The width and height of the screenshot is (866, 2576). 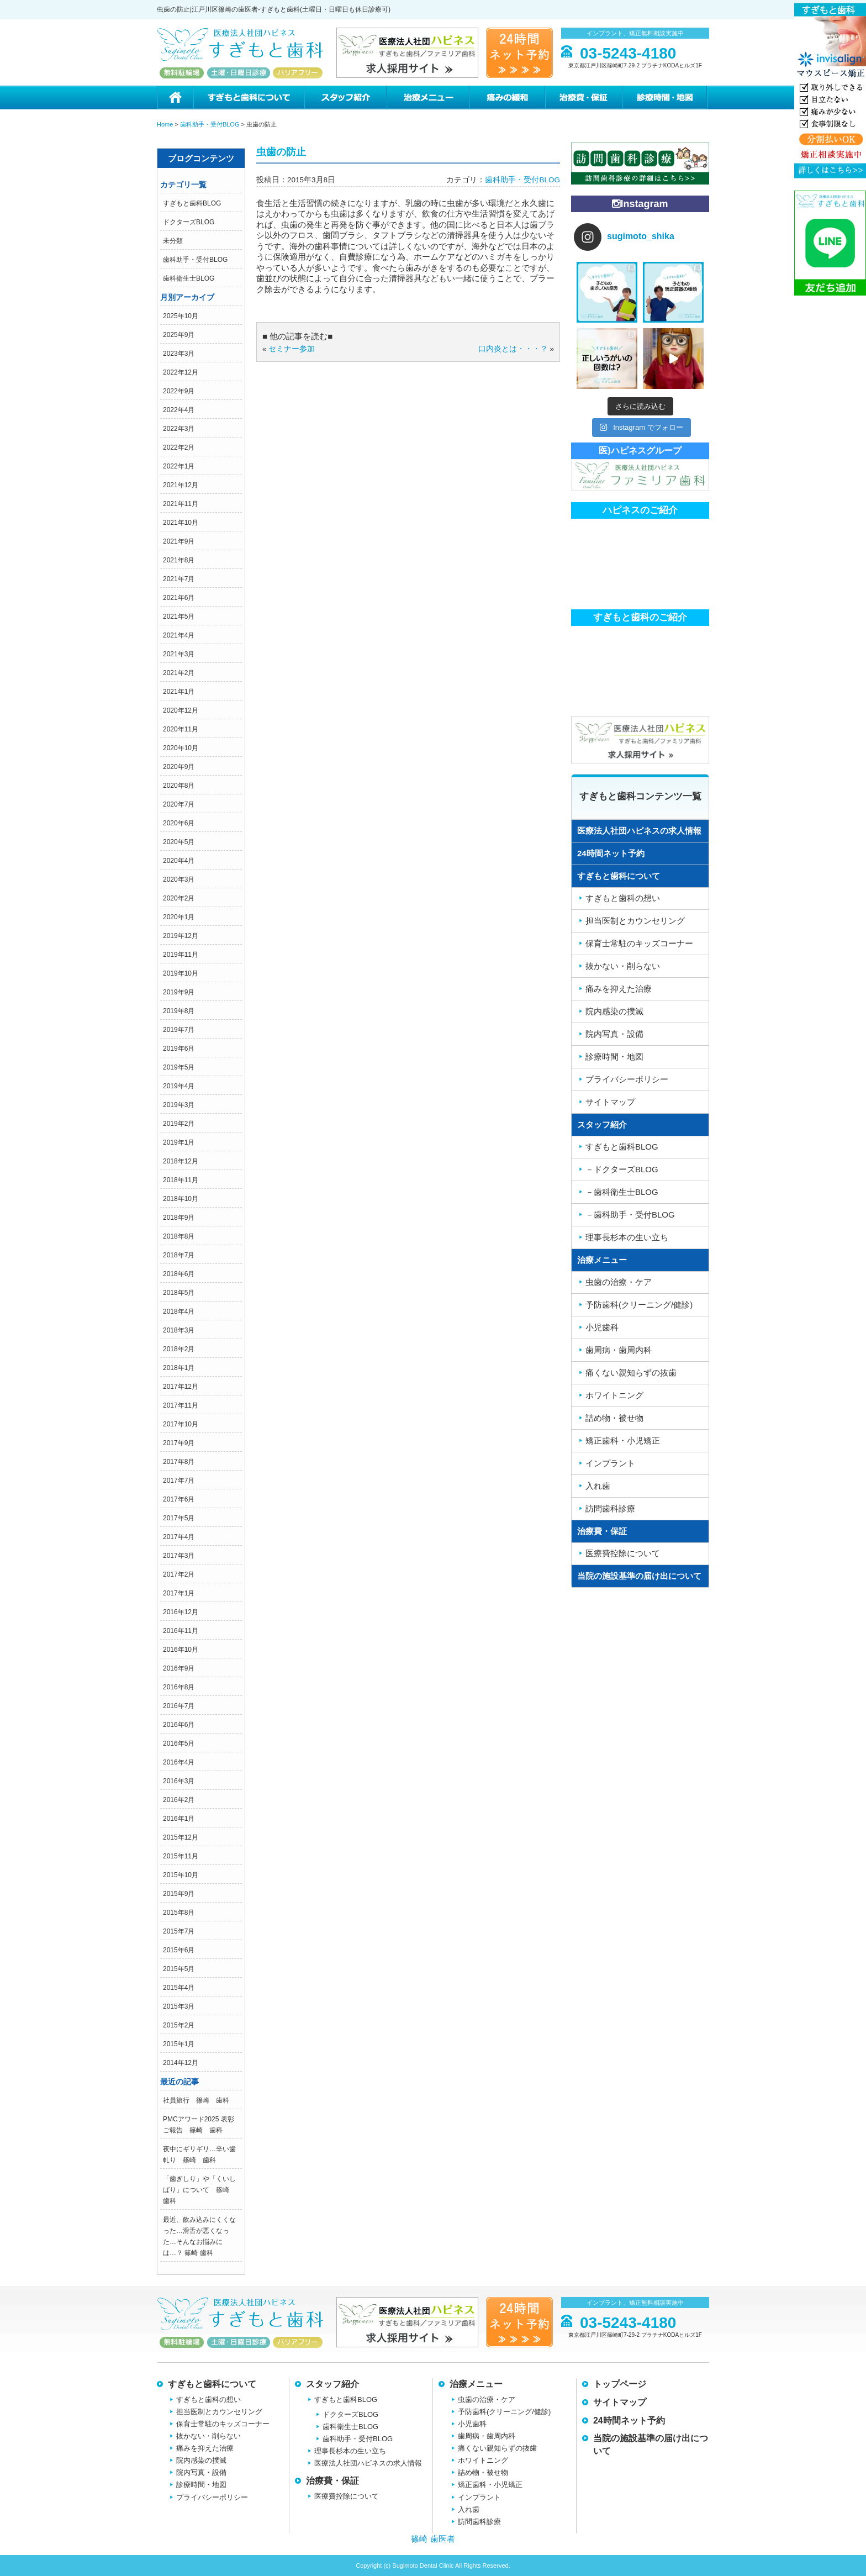 I want to click on 2020年4月, so click(x=178, y=861).